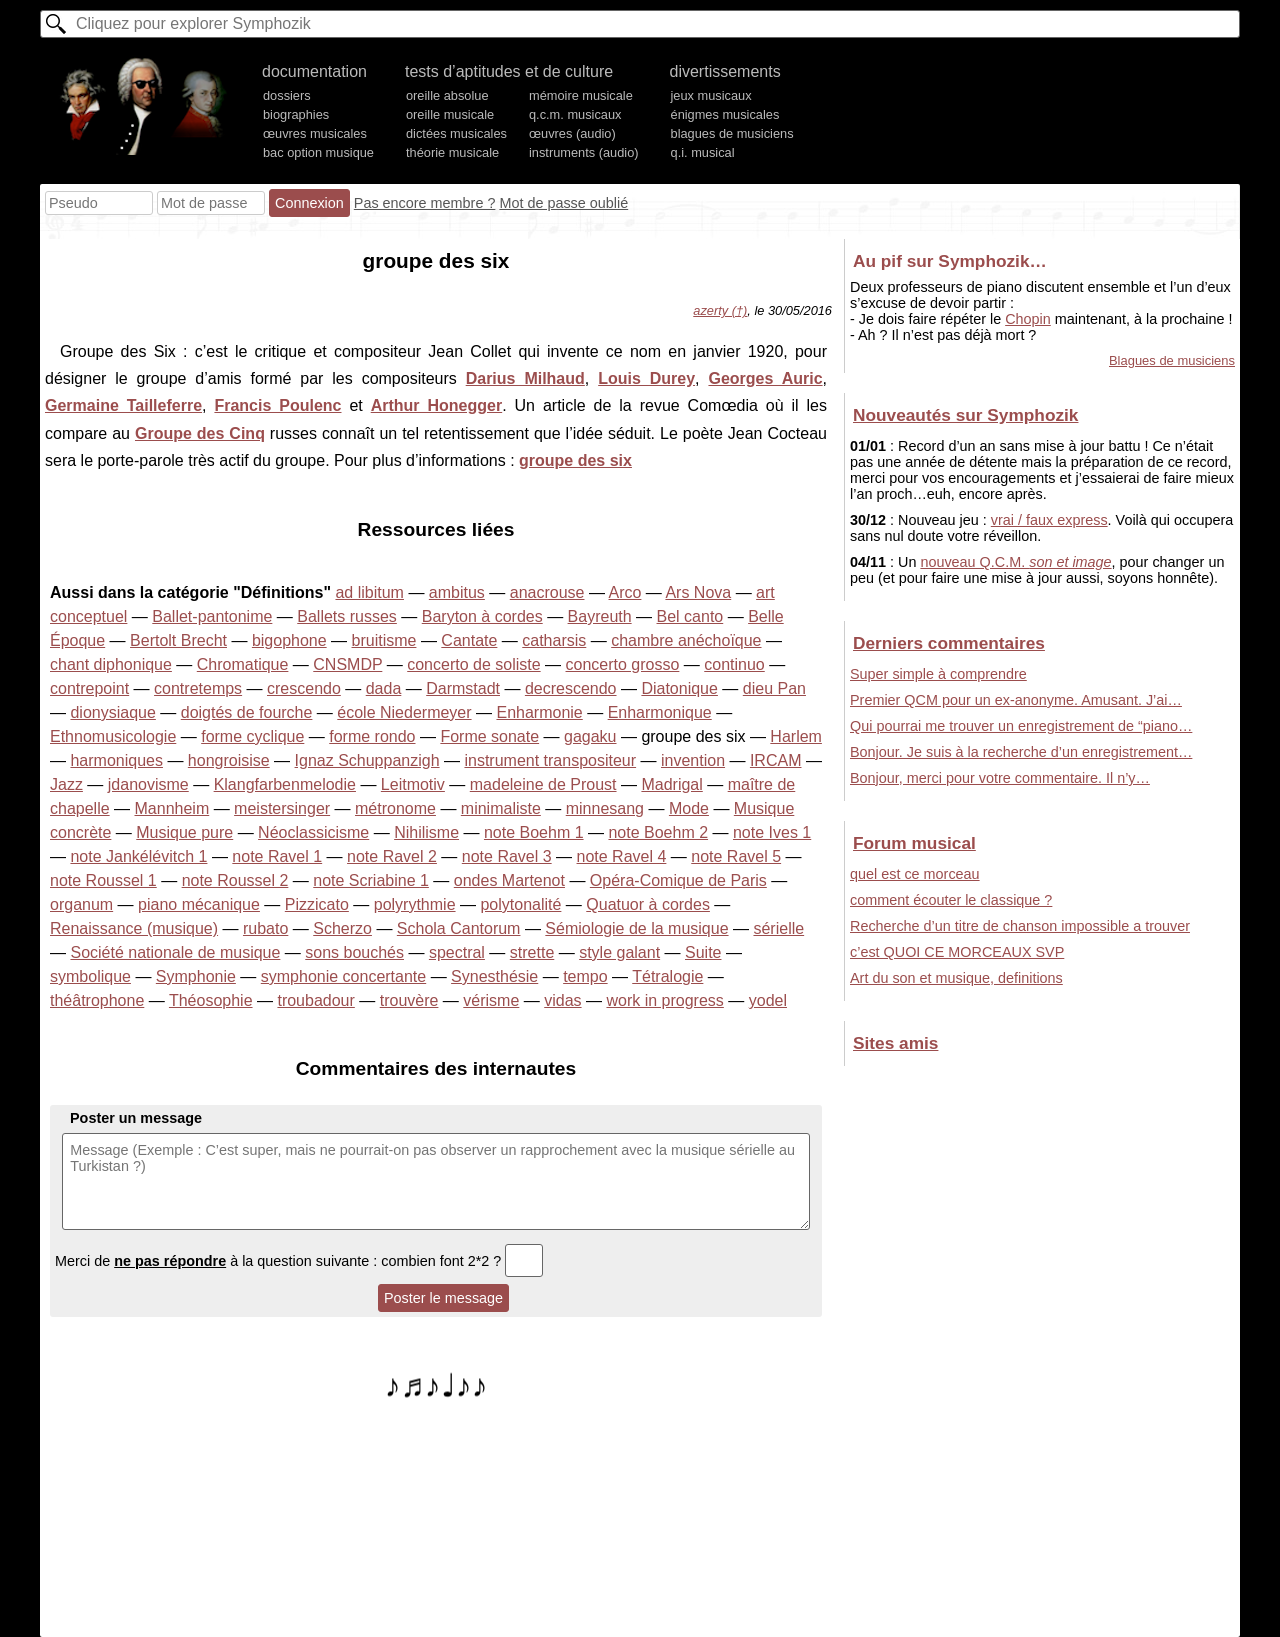 The height and width of the screenshot is (1637, 1280). Describe the element at coordinates (196, 976) in the screenshot. I see `Symphonie` at that location.